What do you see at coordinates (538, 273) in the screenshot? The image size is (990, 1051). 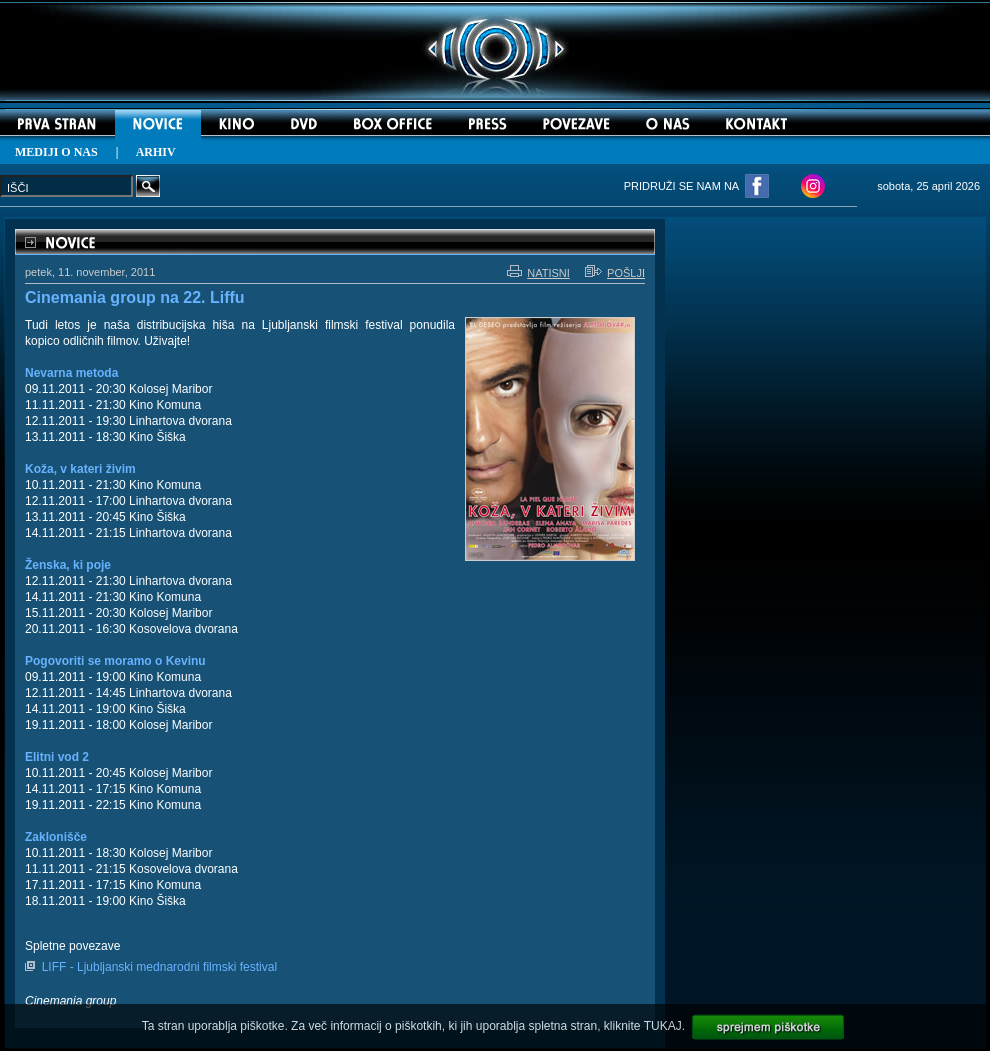 I see `NATISNI` at bounding box center [538, 273].